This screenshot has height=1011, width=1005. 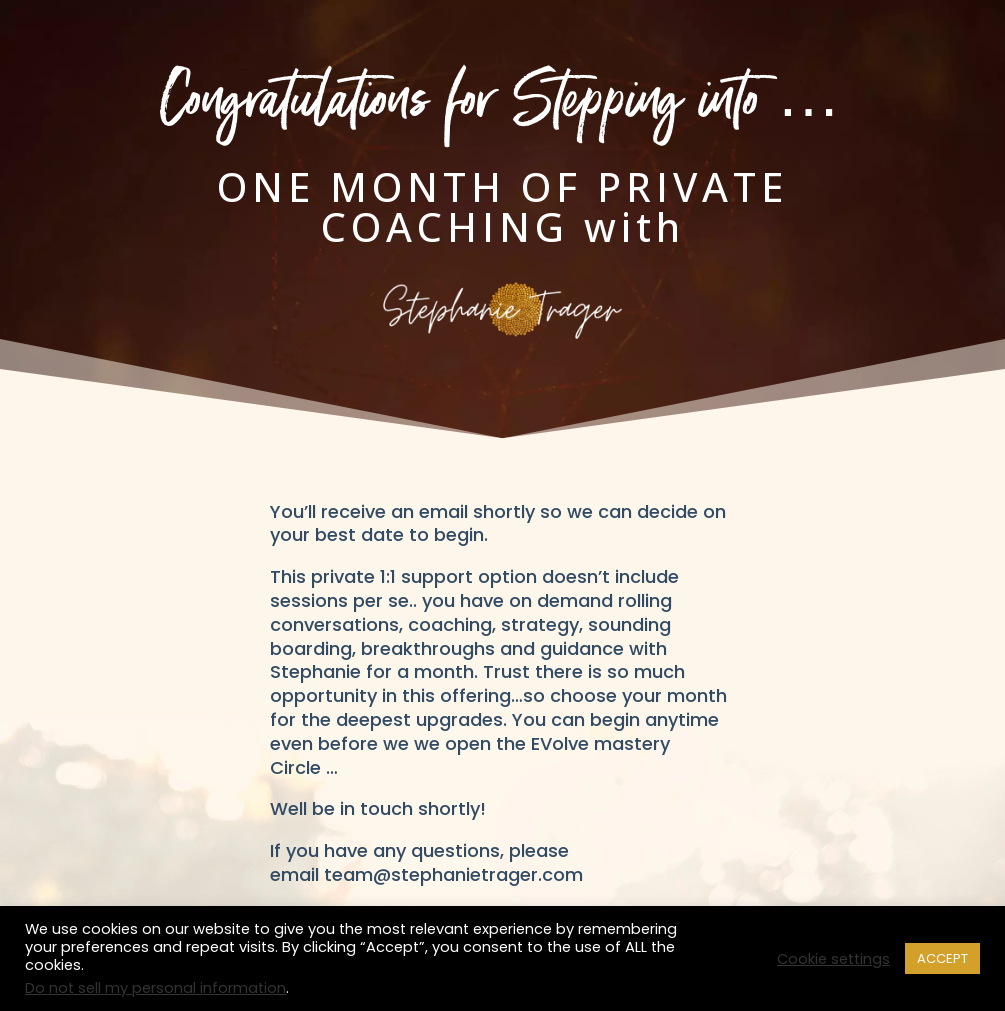 I want to click on ACCEPT [button], so click(x=942, y=958).